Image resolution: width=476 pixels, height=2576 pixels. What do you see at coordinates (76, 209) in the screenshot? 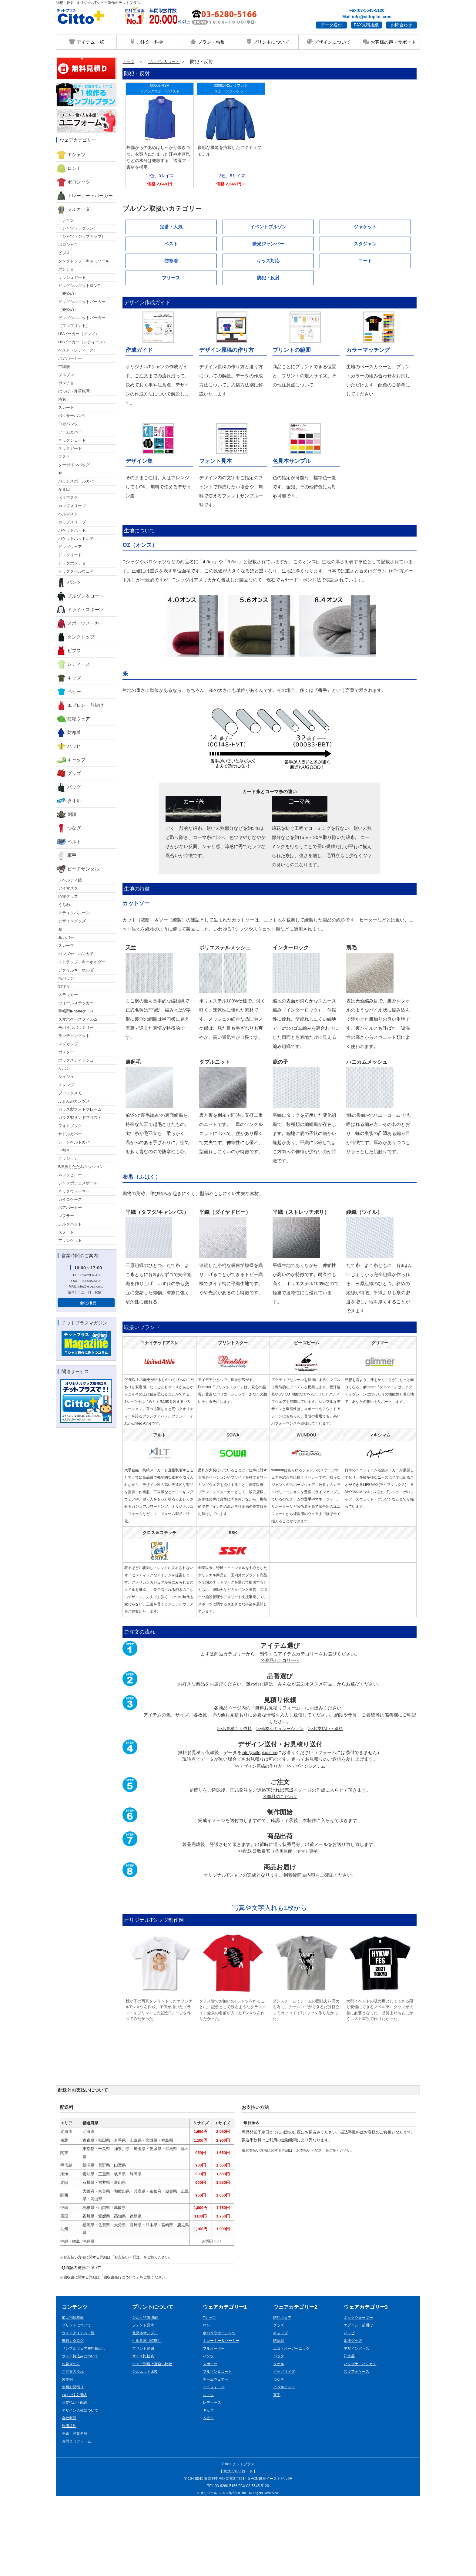
I see `フルオーダー` at bounding box center [76, 209].